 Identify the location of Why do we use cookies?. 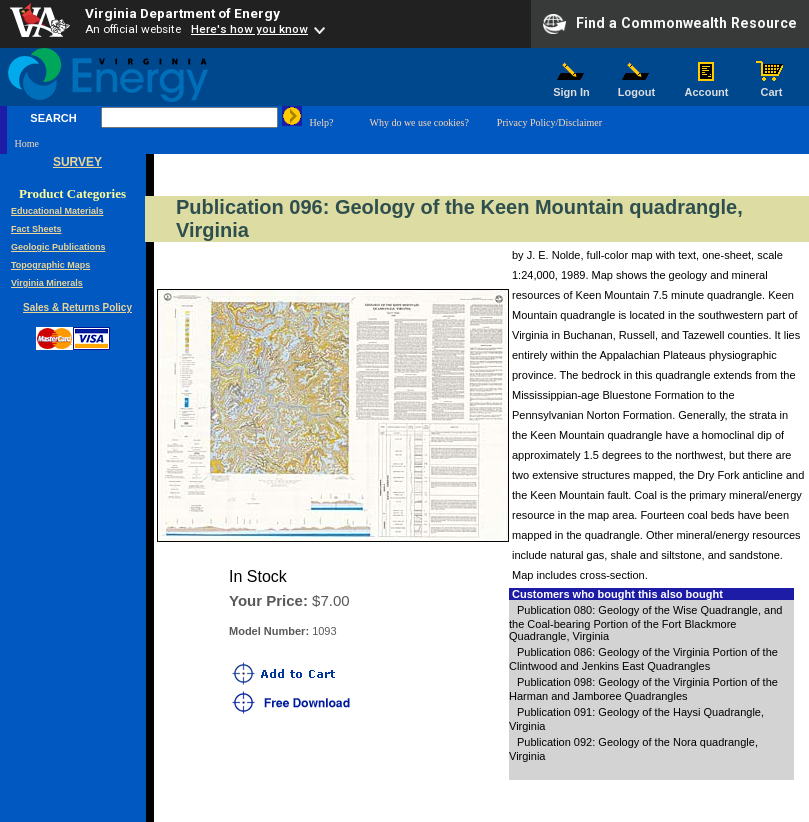
(418, 122).